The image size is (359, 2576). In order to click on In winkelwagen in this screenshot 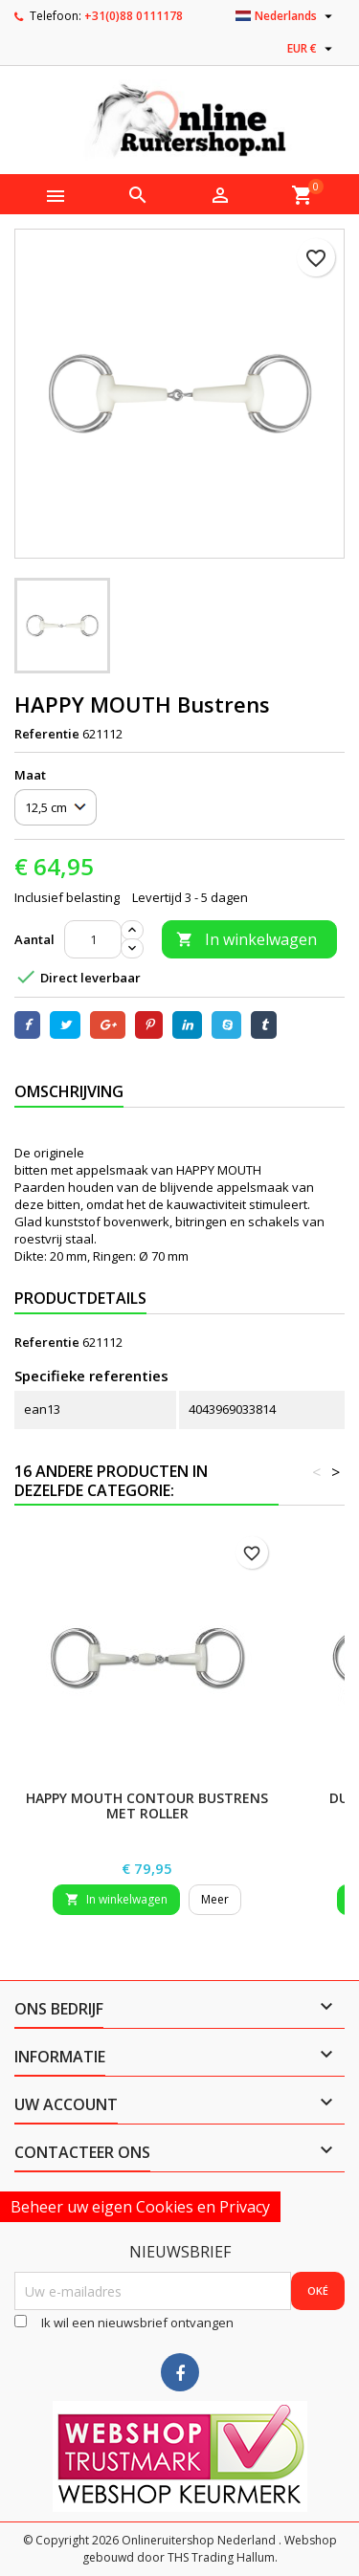, I will do `click(246, 939)`.